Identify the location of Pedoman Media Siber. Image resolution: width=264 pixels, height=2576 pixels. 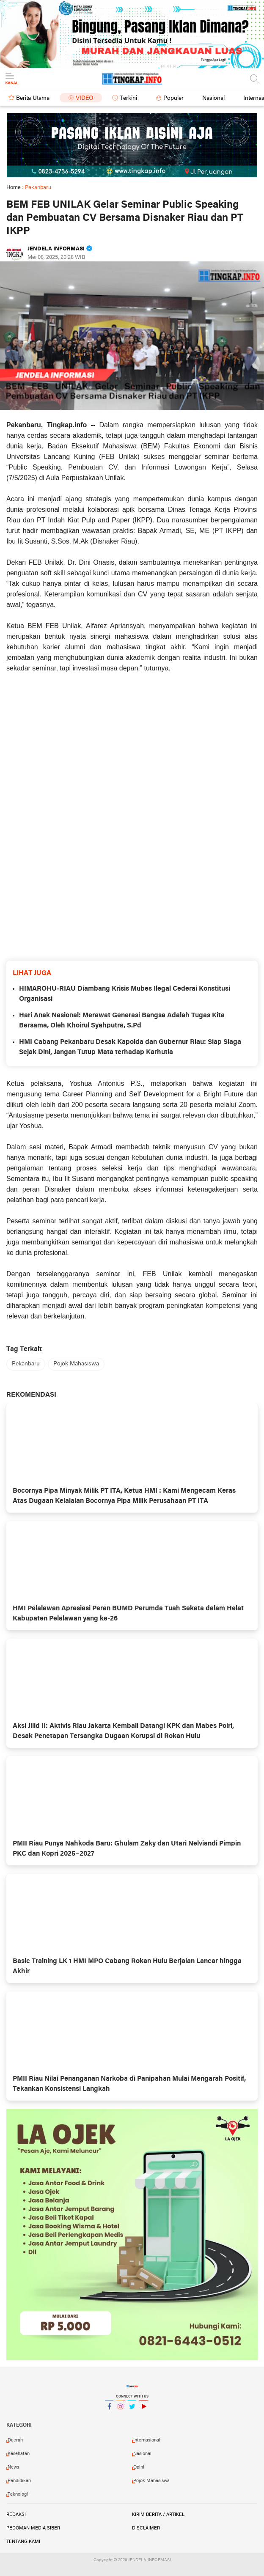
(33, 2528).